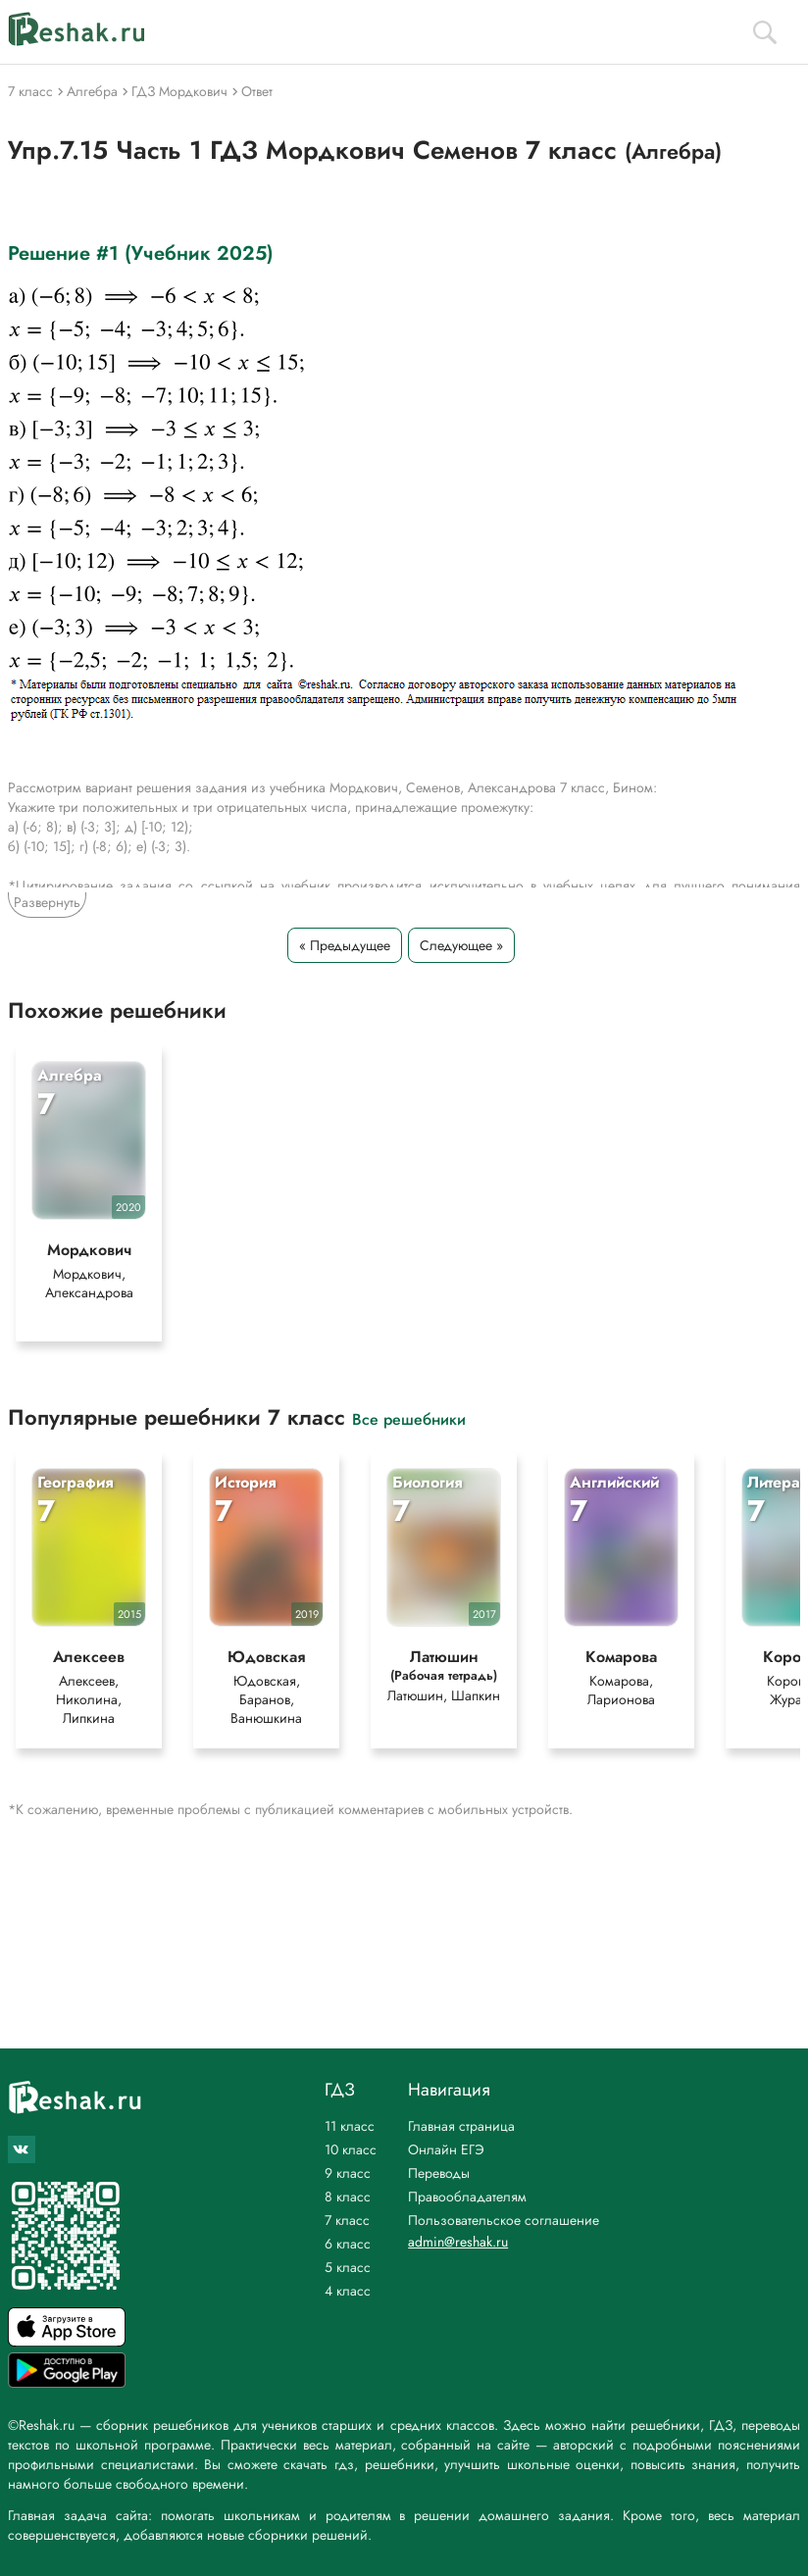 Image resolution: width=808 pixels, height=2576 pixels. Describe the element at coordinates (348, 2290) in the screenshot. I see `4 класс` at that location.